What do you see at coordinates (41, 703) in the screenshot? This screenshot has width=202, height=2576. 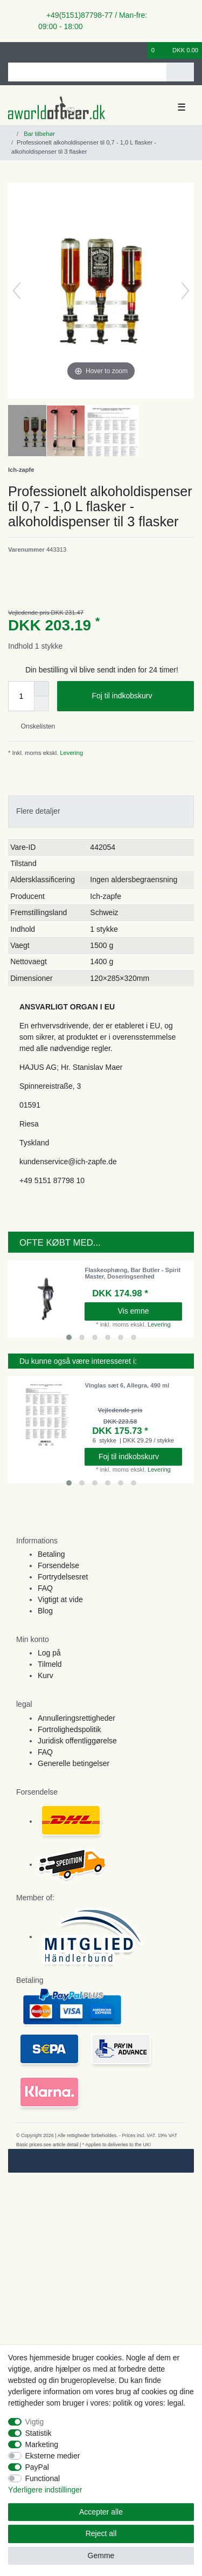 I see `[Decrease quantity]` at bounding box center [41, 703].